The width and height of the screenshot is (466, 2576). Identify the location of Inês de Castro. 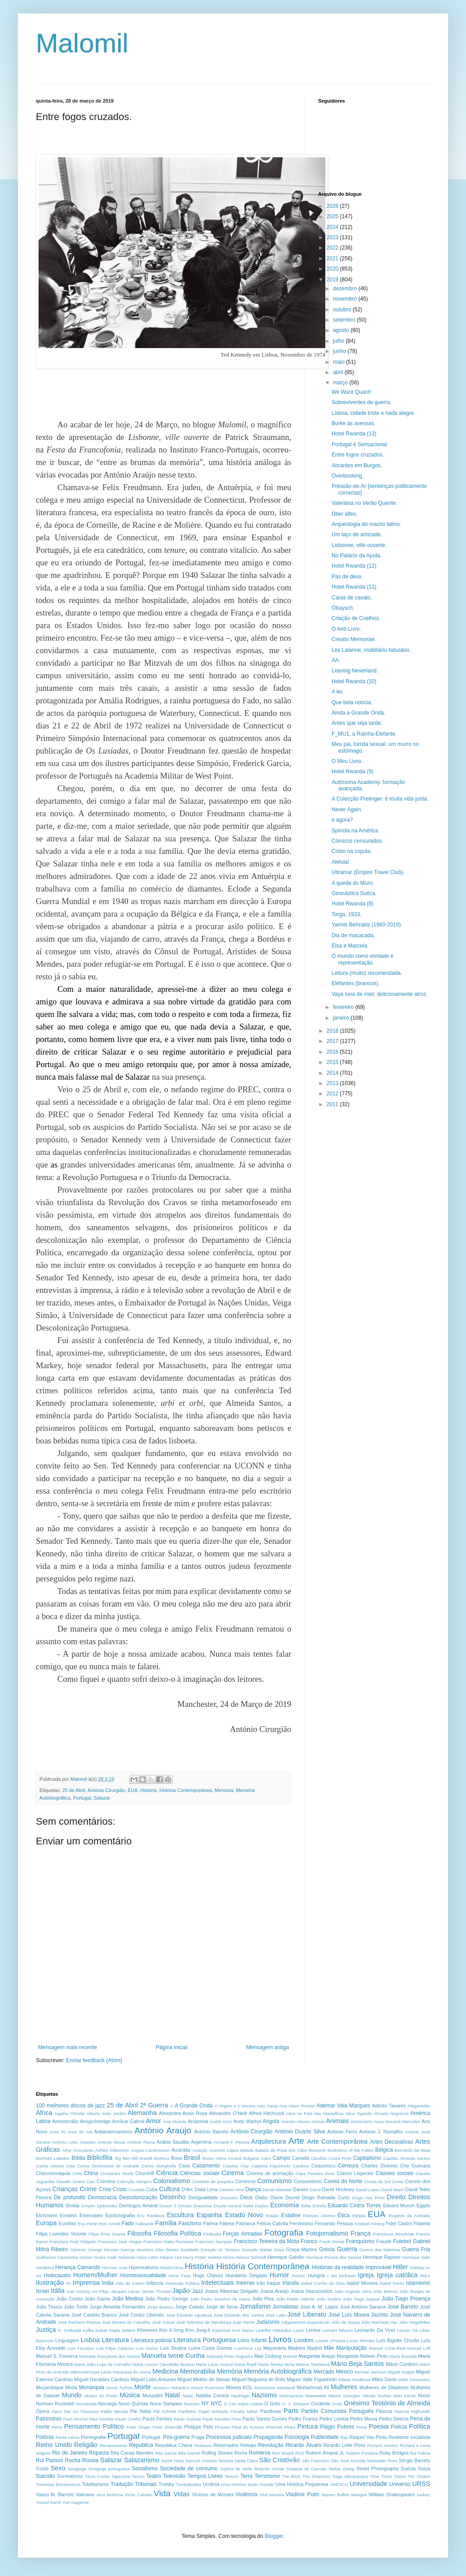
(130, 2283).